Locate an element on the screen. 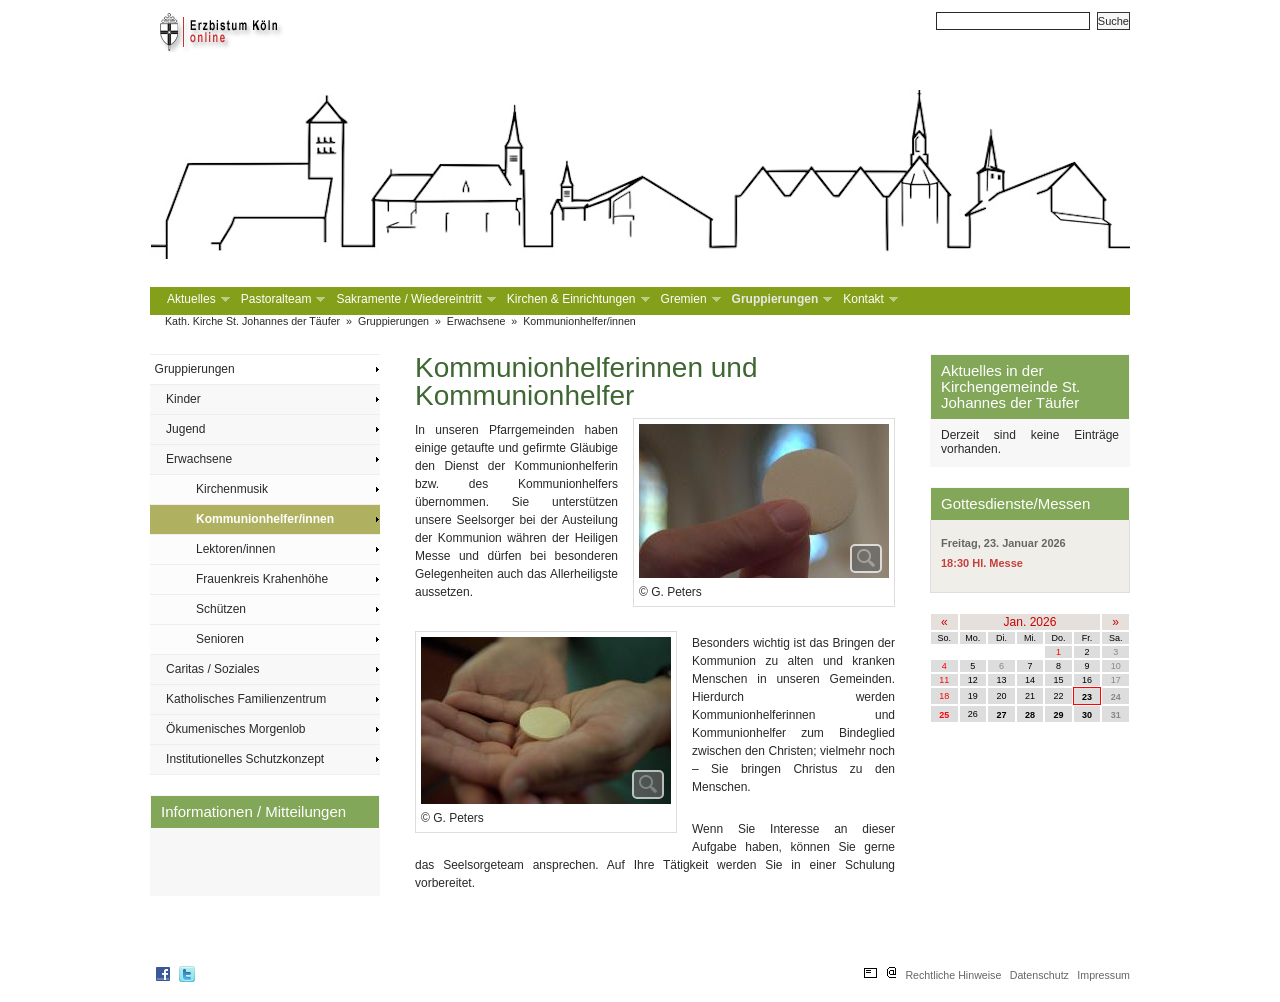 This screenshot has width=1280, height=1002. Gremien is located at coordinates (689, 299).